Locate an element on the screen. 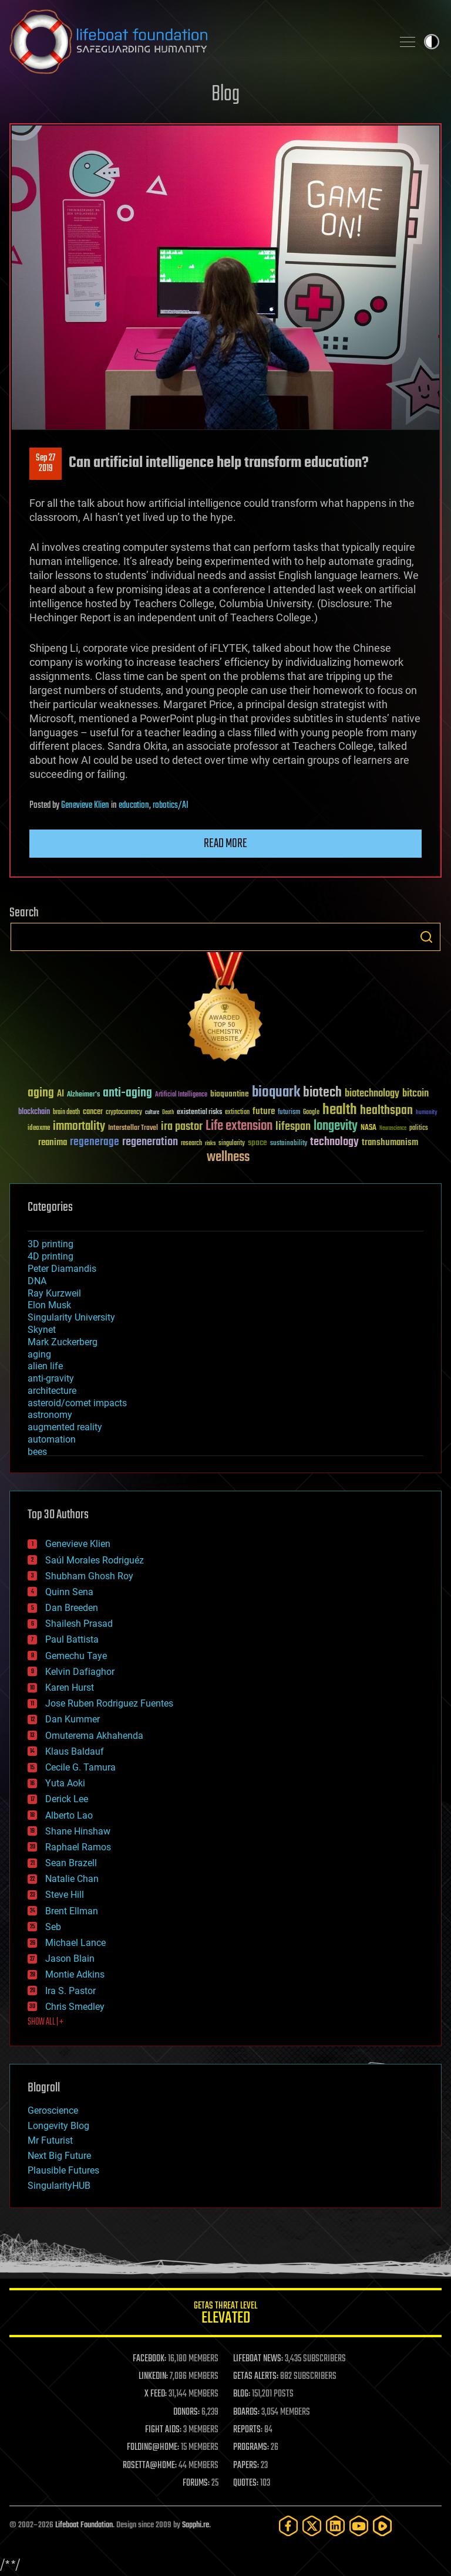 Image resolution: width=451 pixels, height=2576 pixels. culture [culture (24 items)] is located at coordinates (152, 1112).